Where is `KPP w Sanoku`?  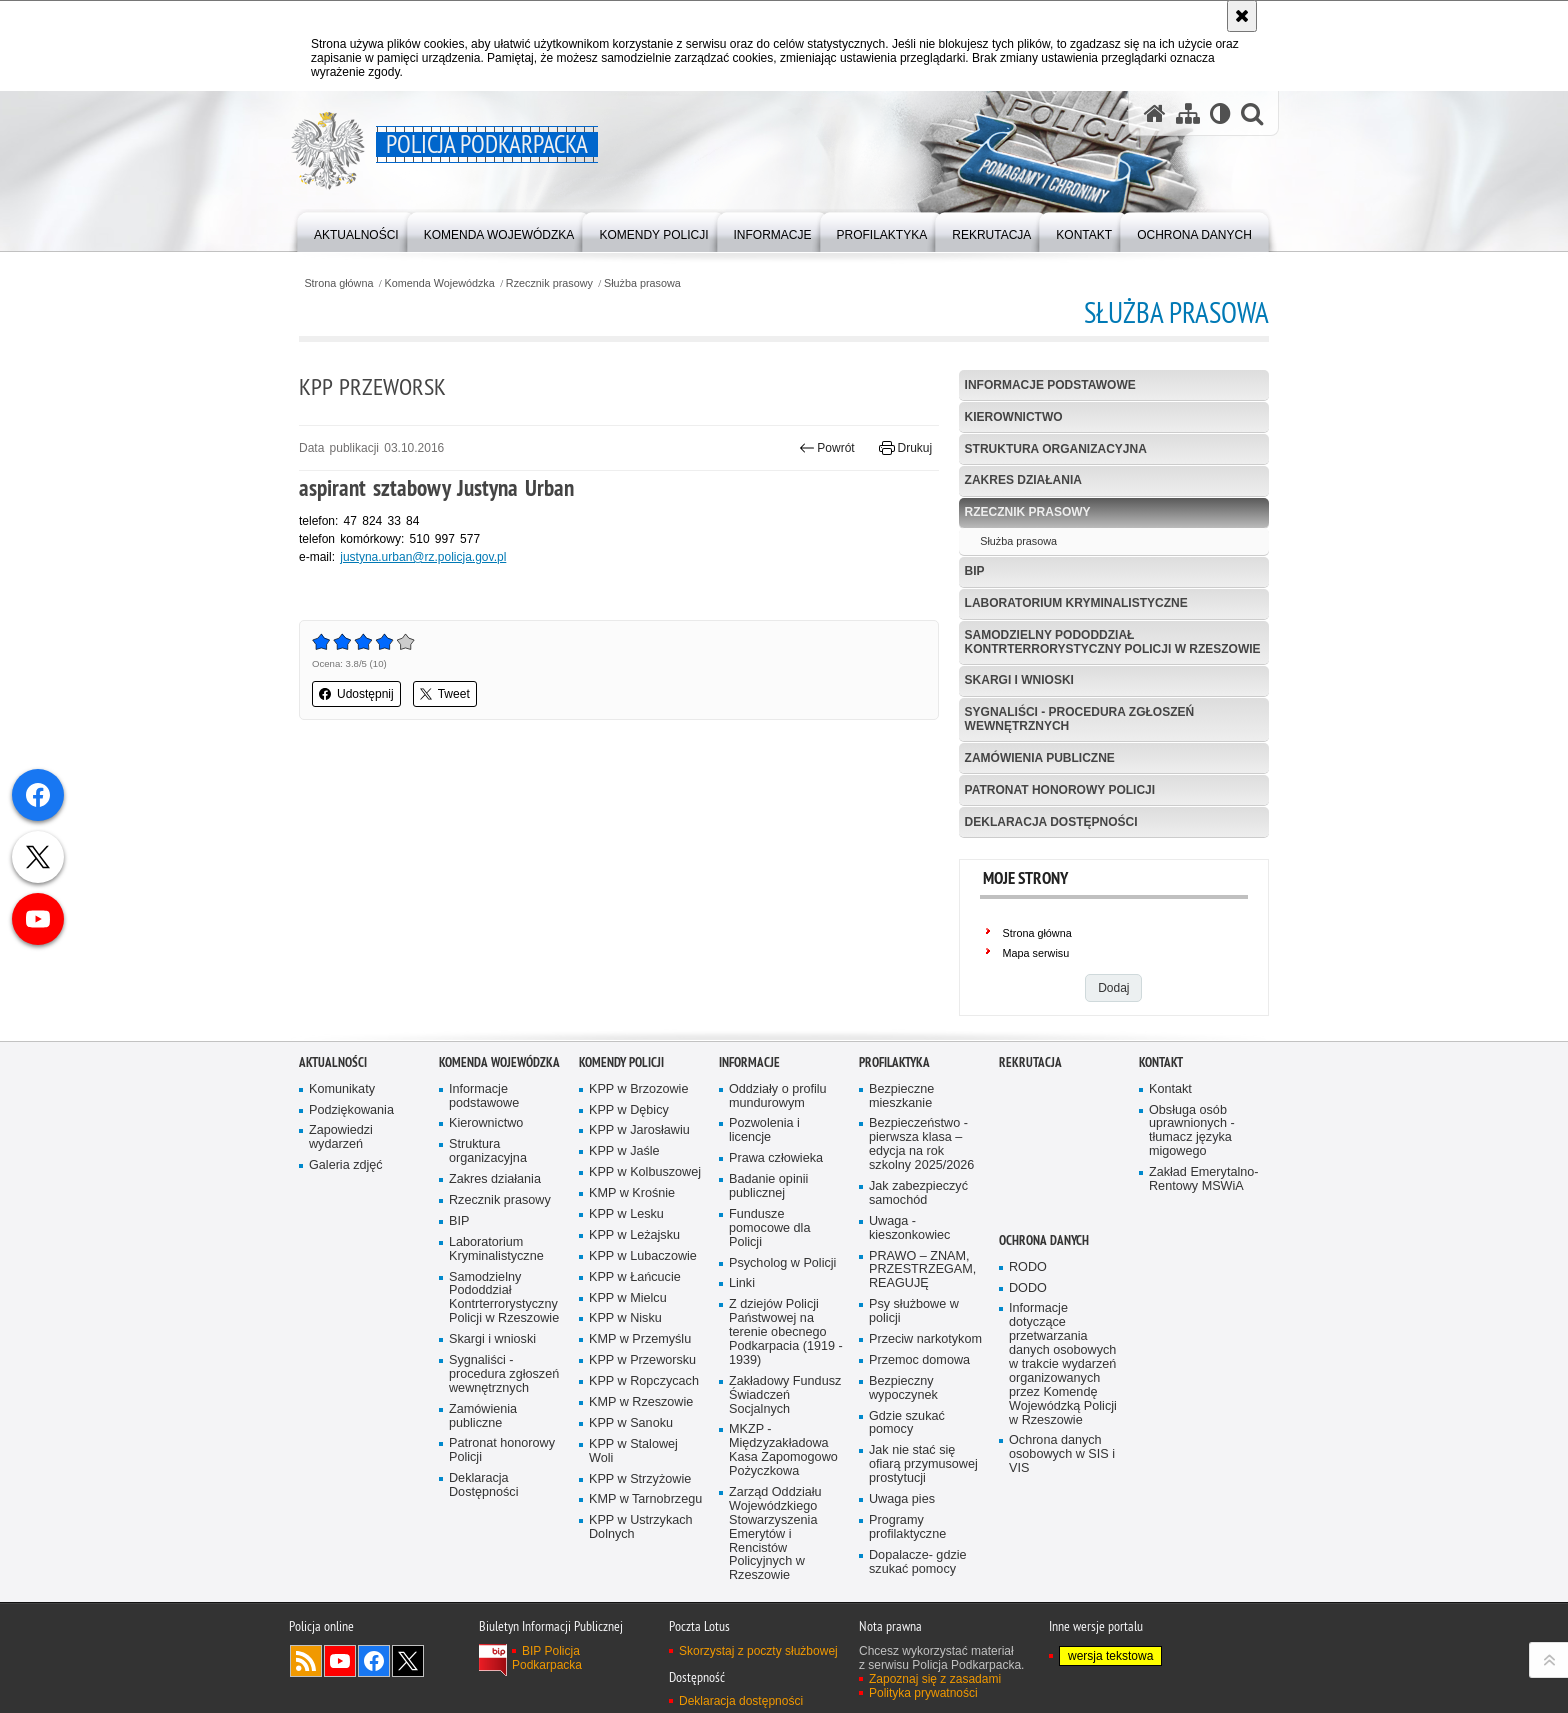
KPP w Sanoku is located at coordinates (631, 1439).